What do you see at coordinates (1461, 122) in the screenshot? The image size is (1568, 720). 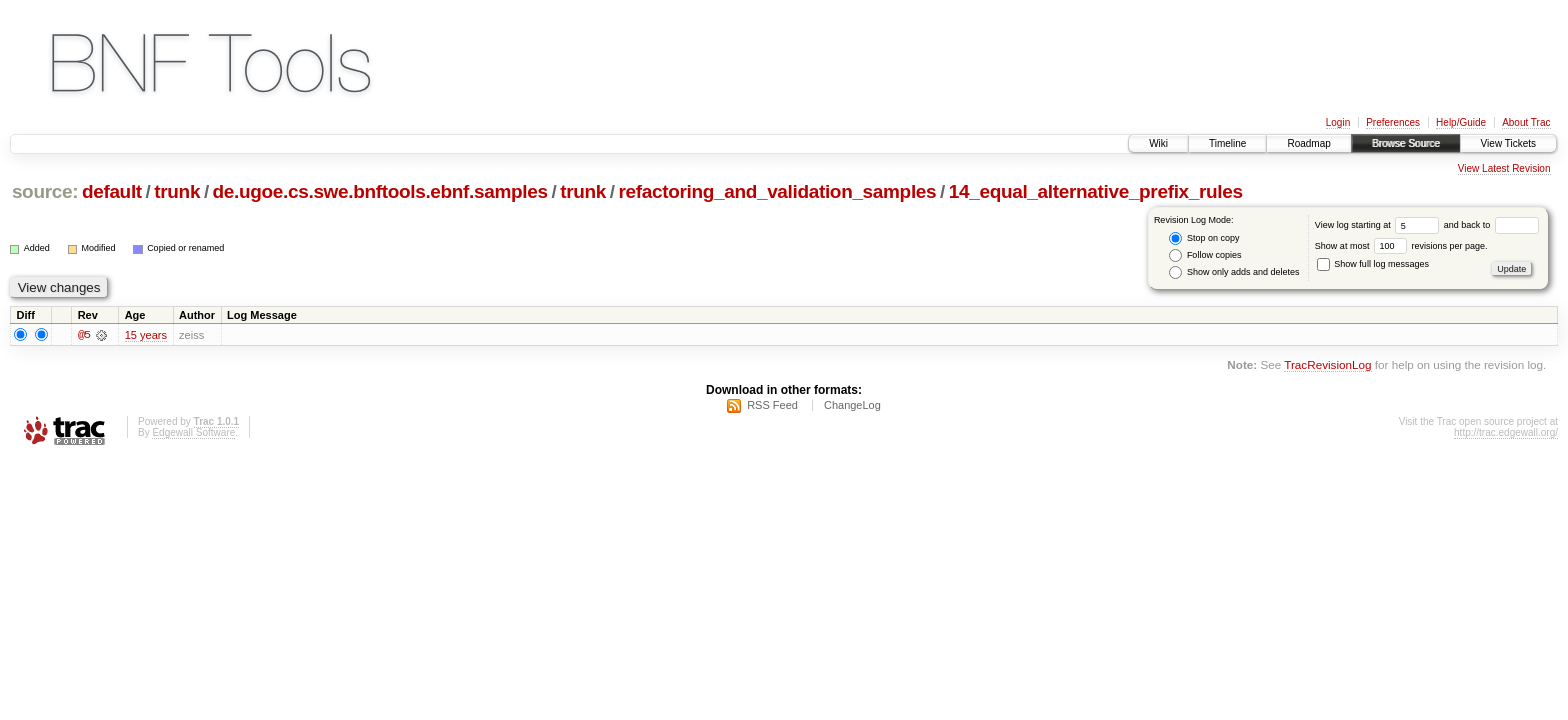 I see `Help/Guide` at bounding box center [1461, 122].